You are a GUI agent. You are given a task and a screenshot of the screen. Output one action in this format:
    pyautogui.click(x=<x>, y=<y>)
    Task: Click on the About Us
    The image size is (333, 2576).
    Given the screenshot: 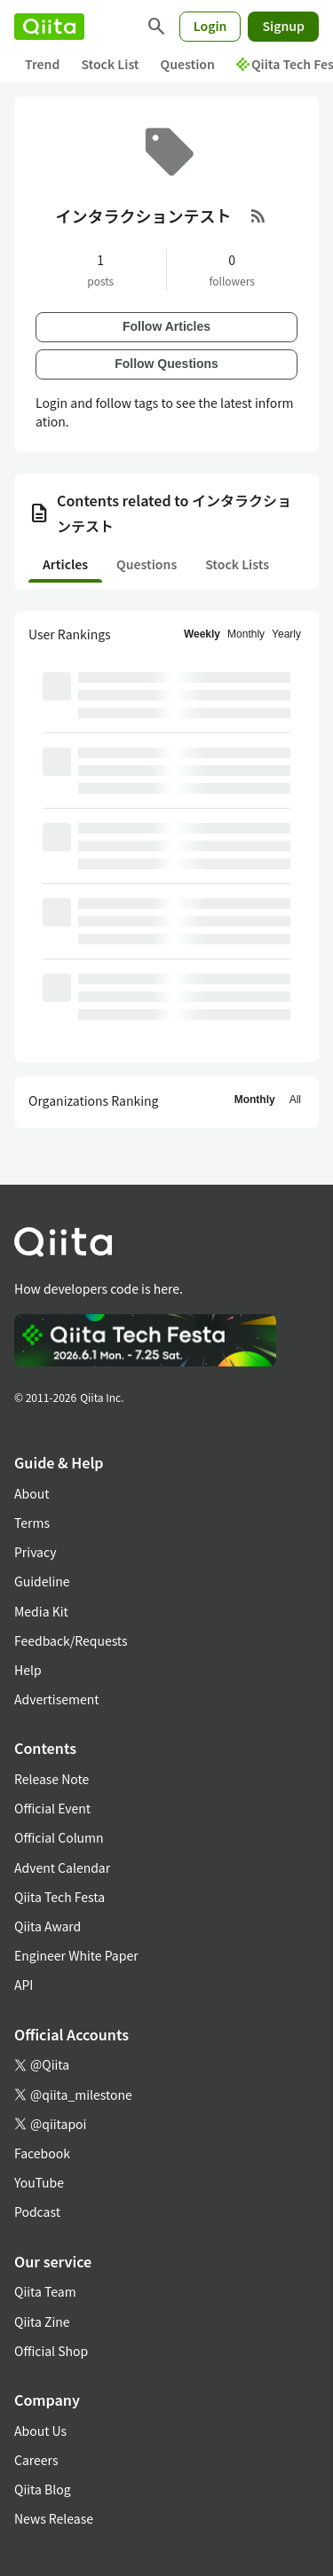 What is the action you would take?
    pyautogui.click(x=40, y=2430)
    